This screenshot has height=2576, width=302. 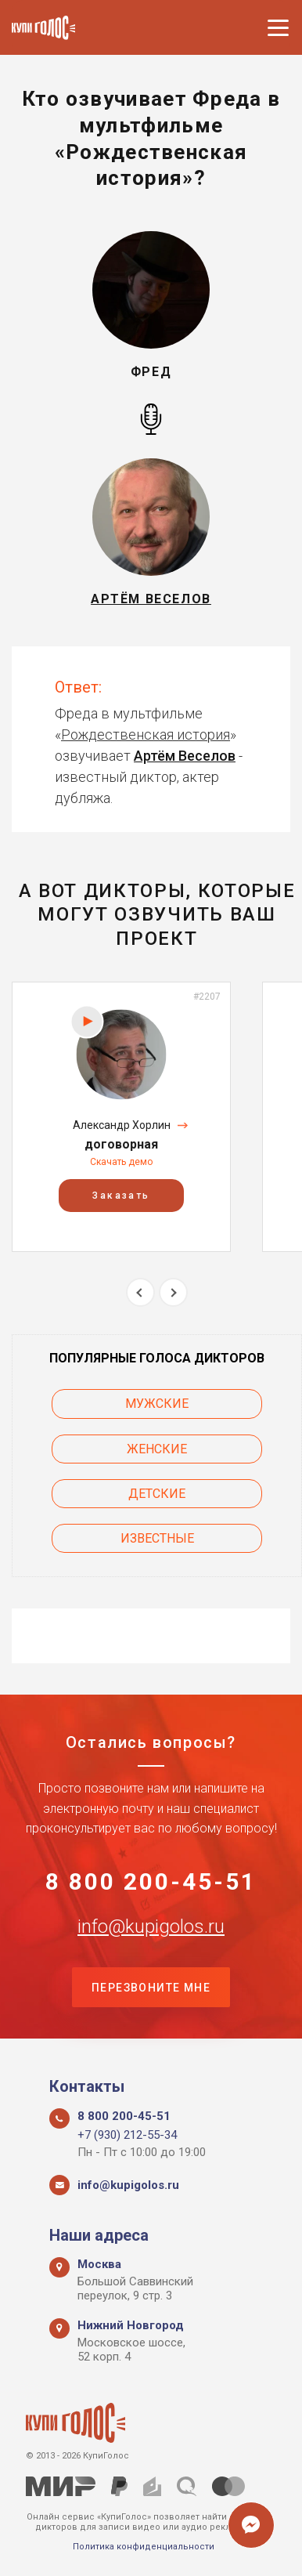 I want to click on Рождественская история, so click(x=145, y=734).